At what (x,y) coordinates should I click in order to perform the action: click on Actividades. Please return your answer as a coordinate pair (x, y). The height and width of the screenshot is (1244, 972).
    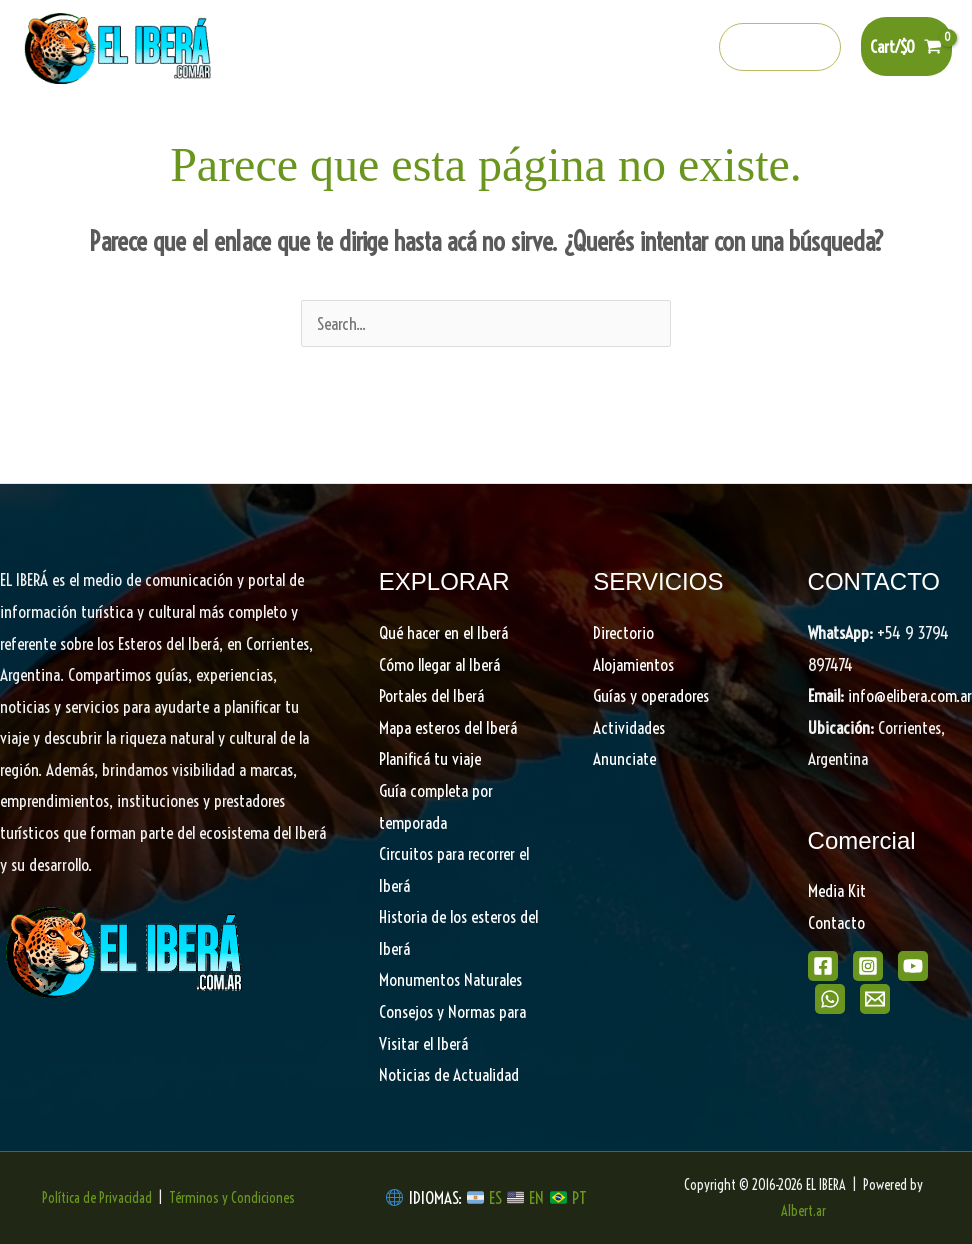
    Looking at the image, I should click on (629, 727).